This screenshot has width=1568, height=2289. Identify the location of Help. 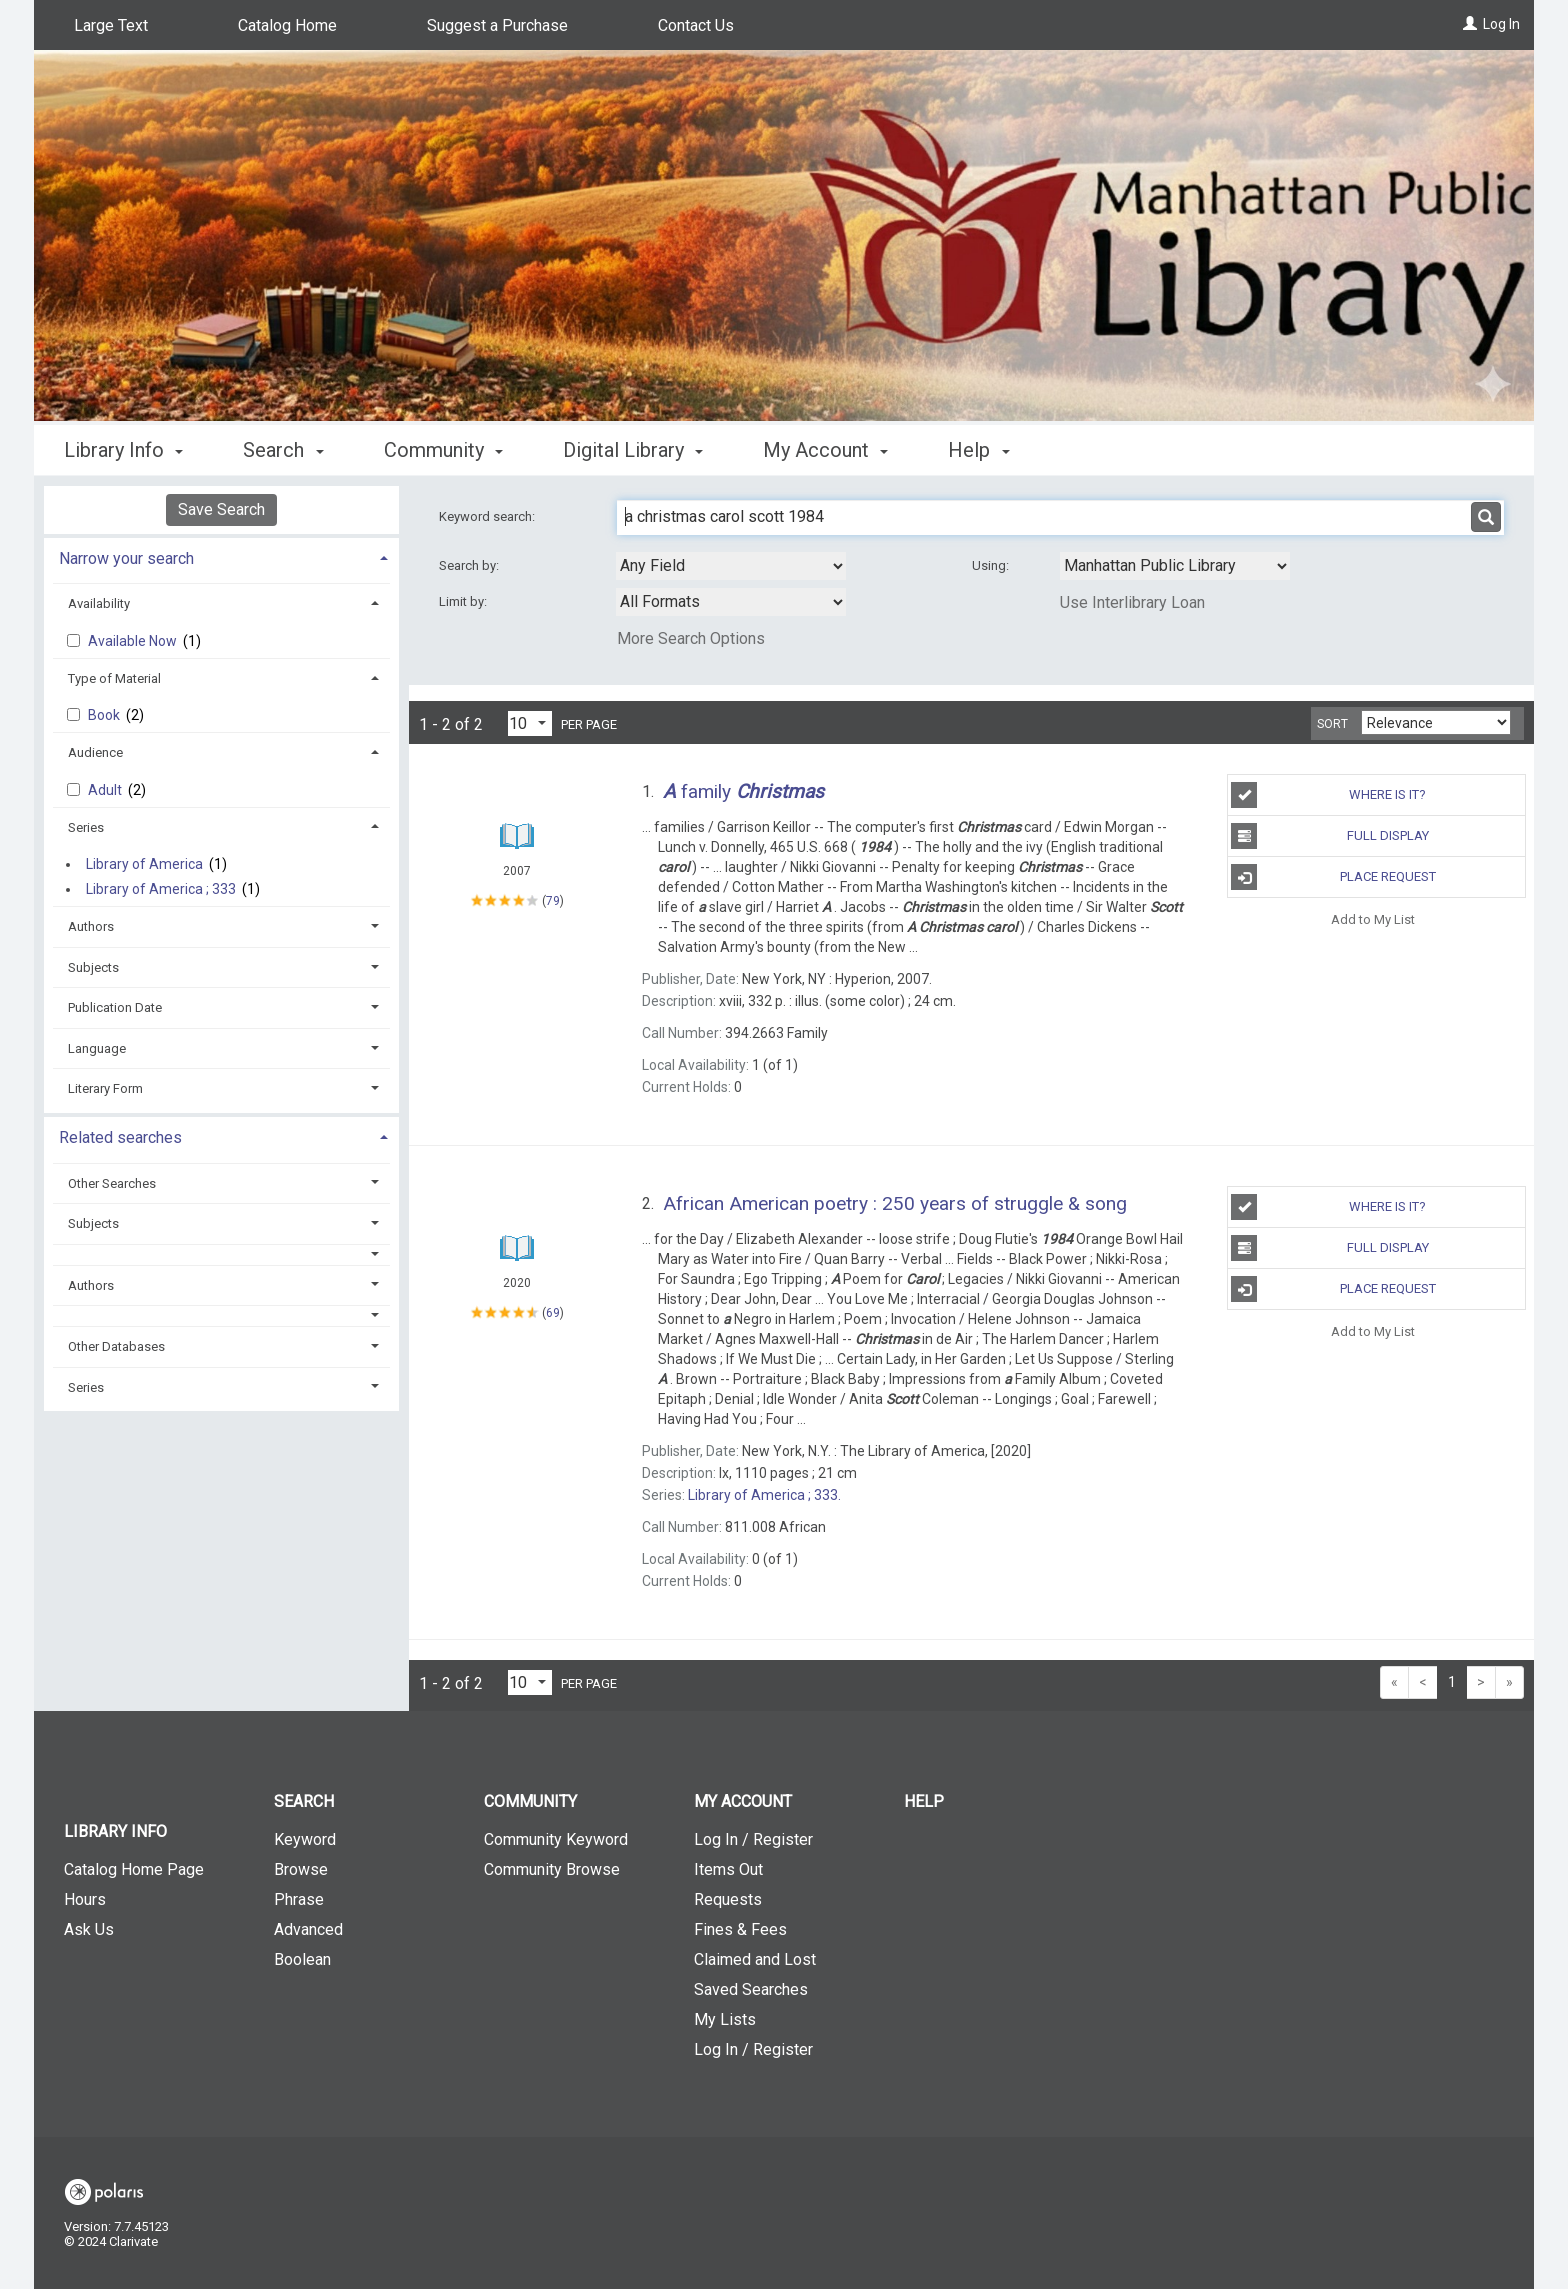
(924, 1801).